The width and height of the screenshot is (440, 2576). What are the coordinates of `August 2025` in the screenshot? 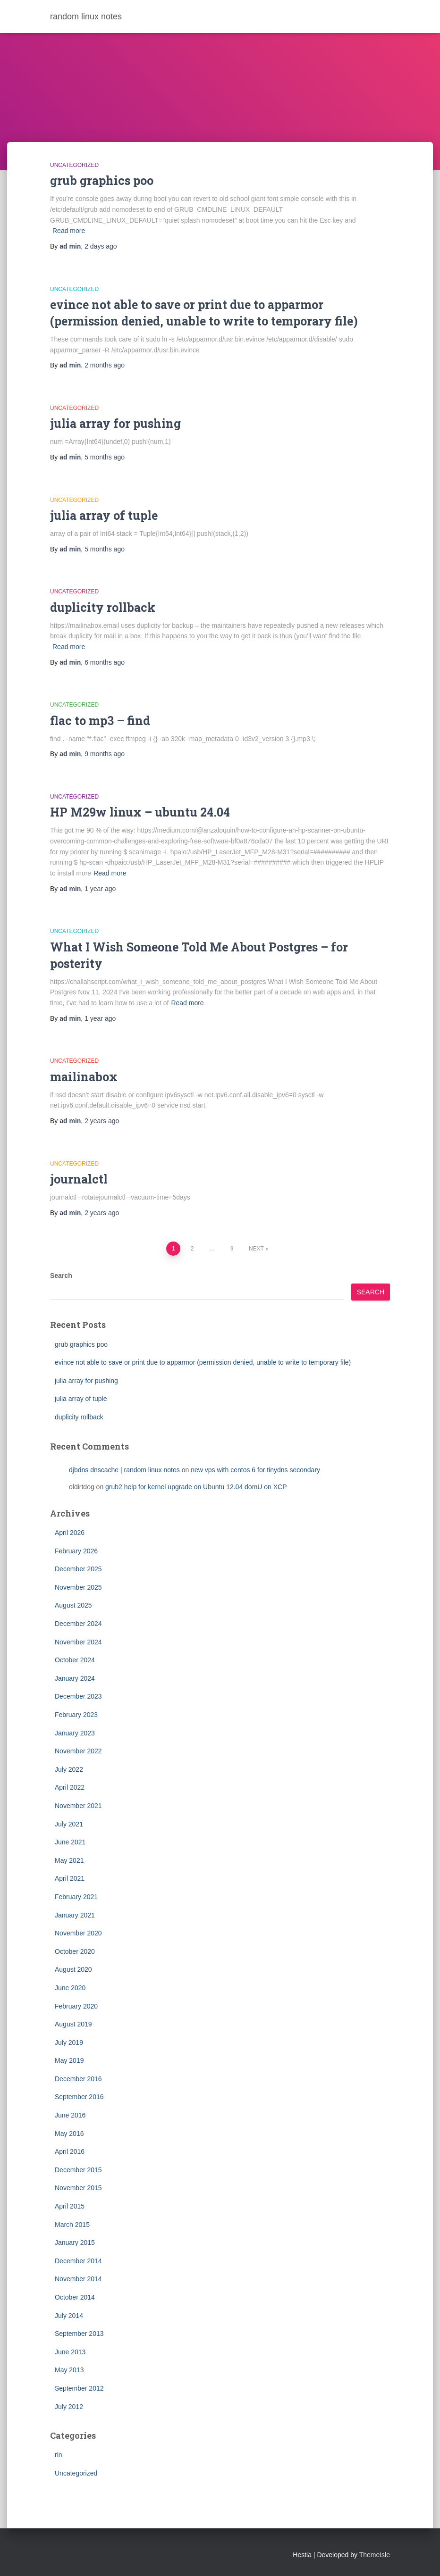 It's located at (73, 1605).